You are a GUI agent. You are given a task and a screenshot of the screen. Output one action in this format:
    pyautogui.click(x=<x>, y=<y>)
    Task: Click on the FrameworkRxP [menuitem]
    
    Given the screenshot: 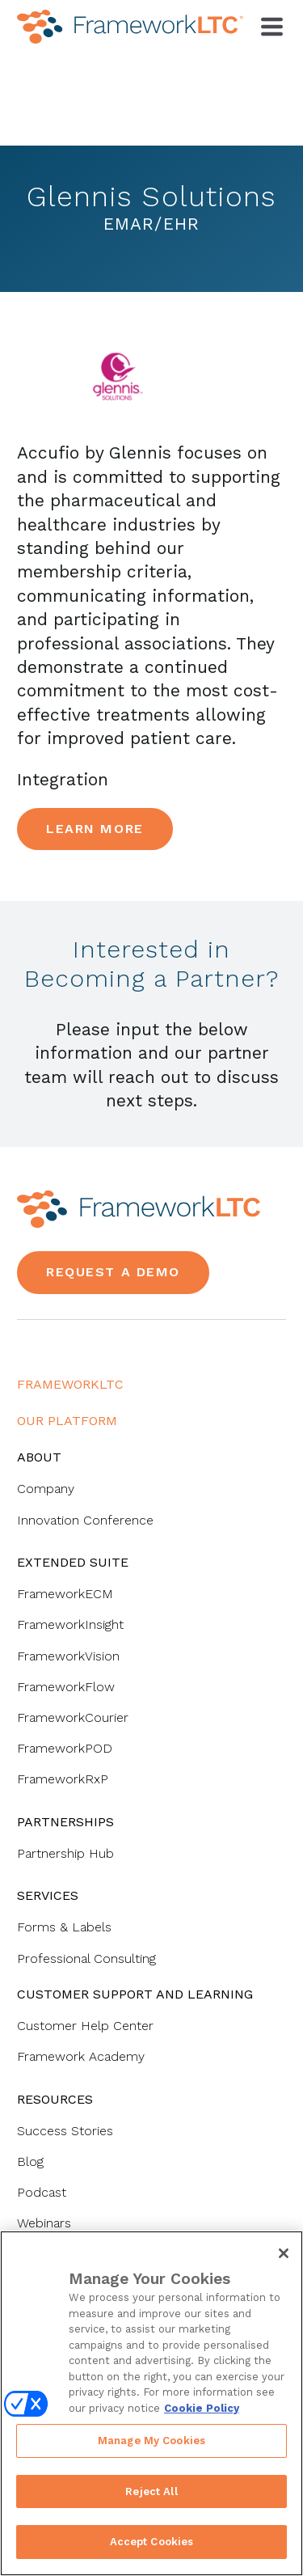 What is the action you would take?
    pyautogui.click(x=62, y=1779)
    